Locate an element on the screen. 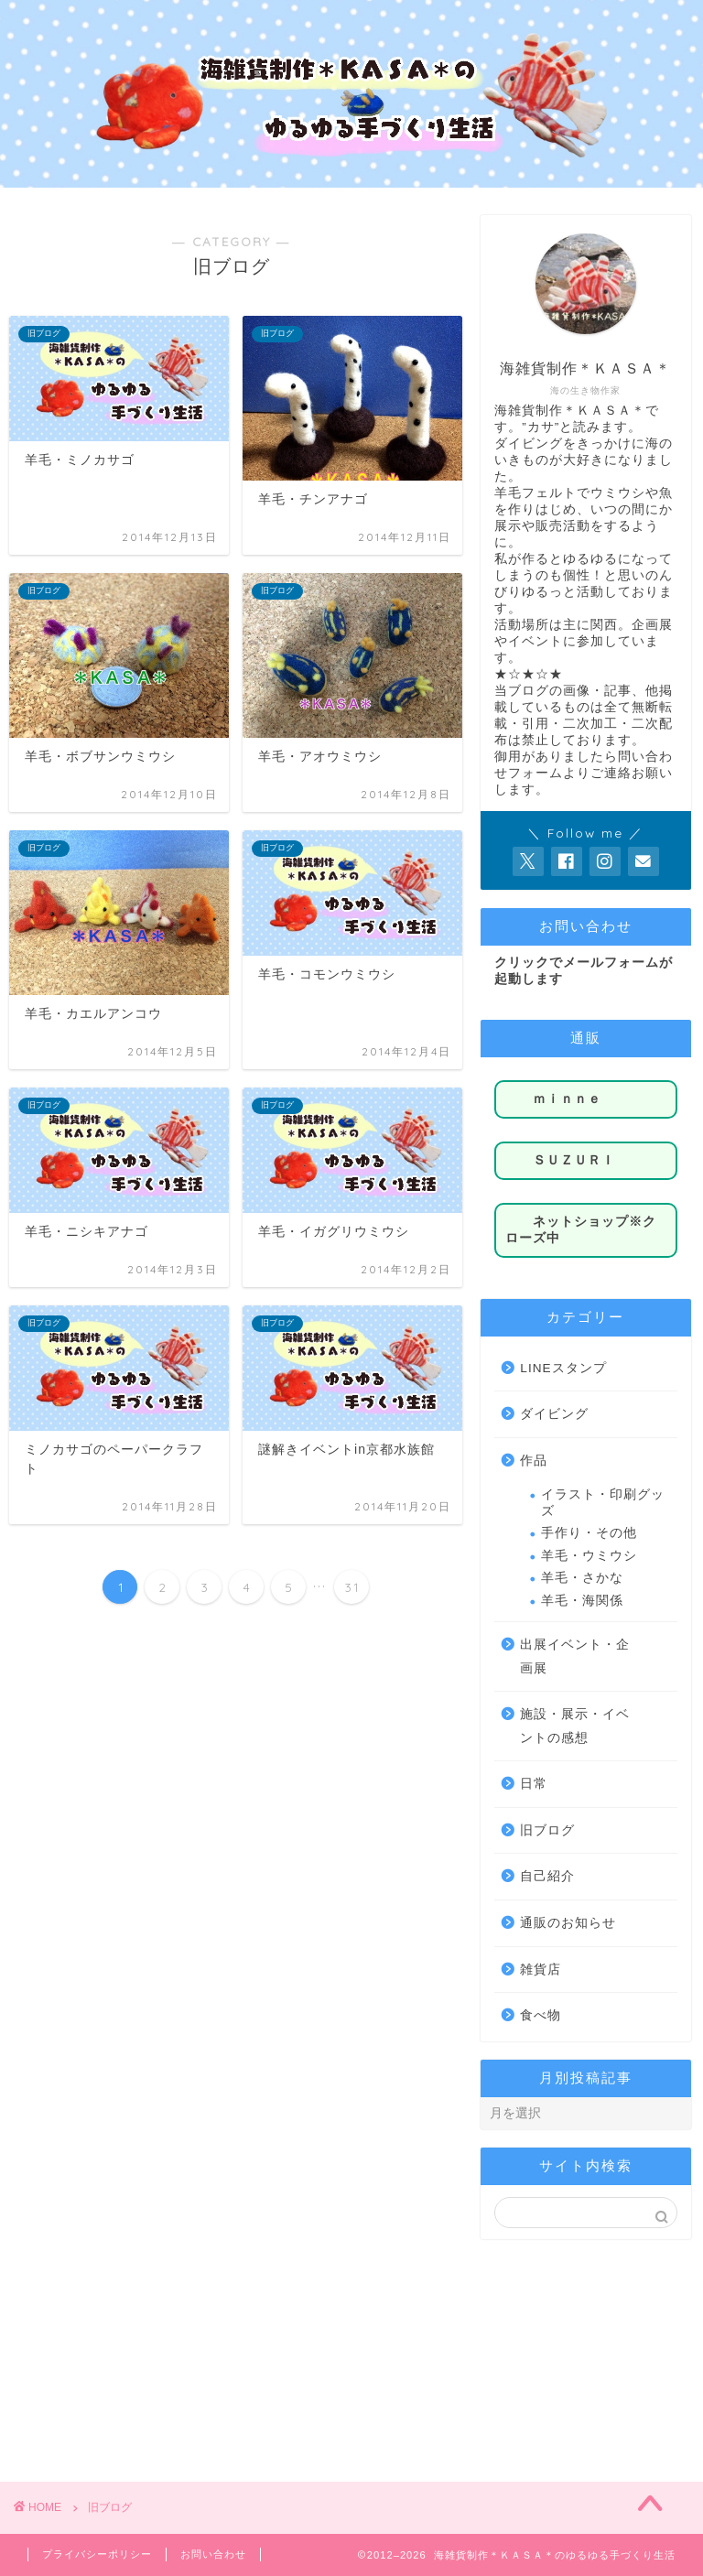  プライバシーポリシー is located at coordinates (97, 2554).